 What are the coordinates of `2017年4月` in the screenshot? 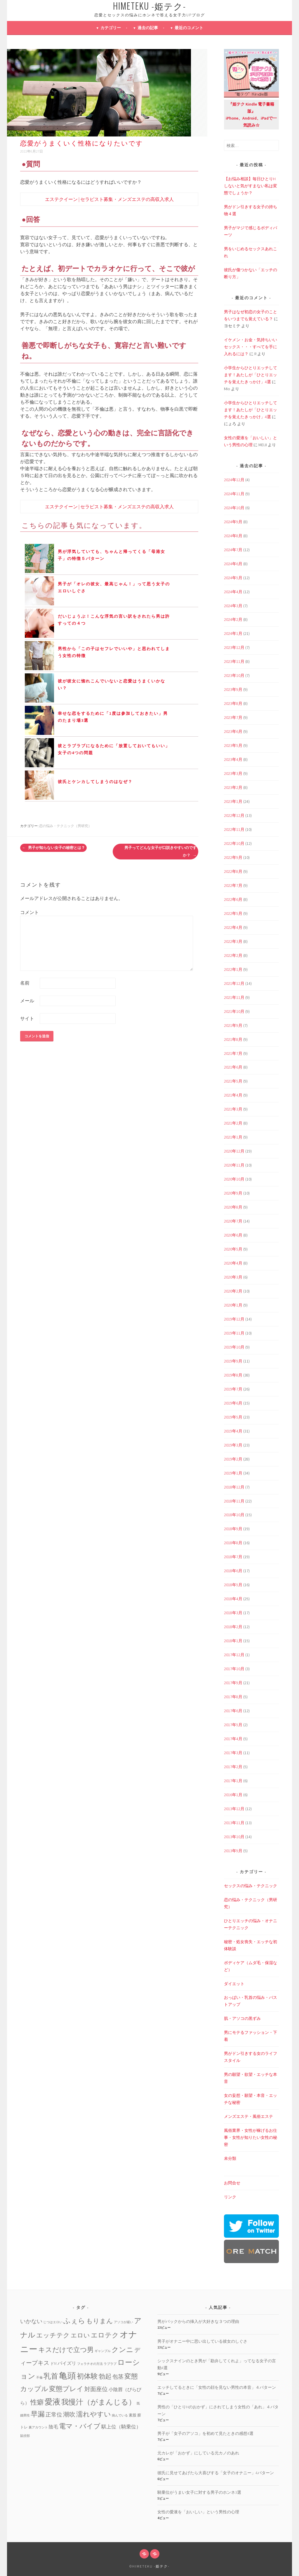 It's located at (233, 1738).